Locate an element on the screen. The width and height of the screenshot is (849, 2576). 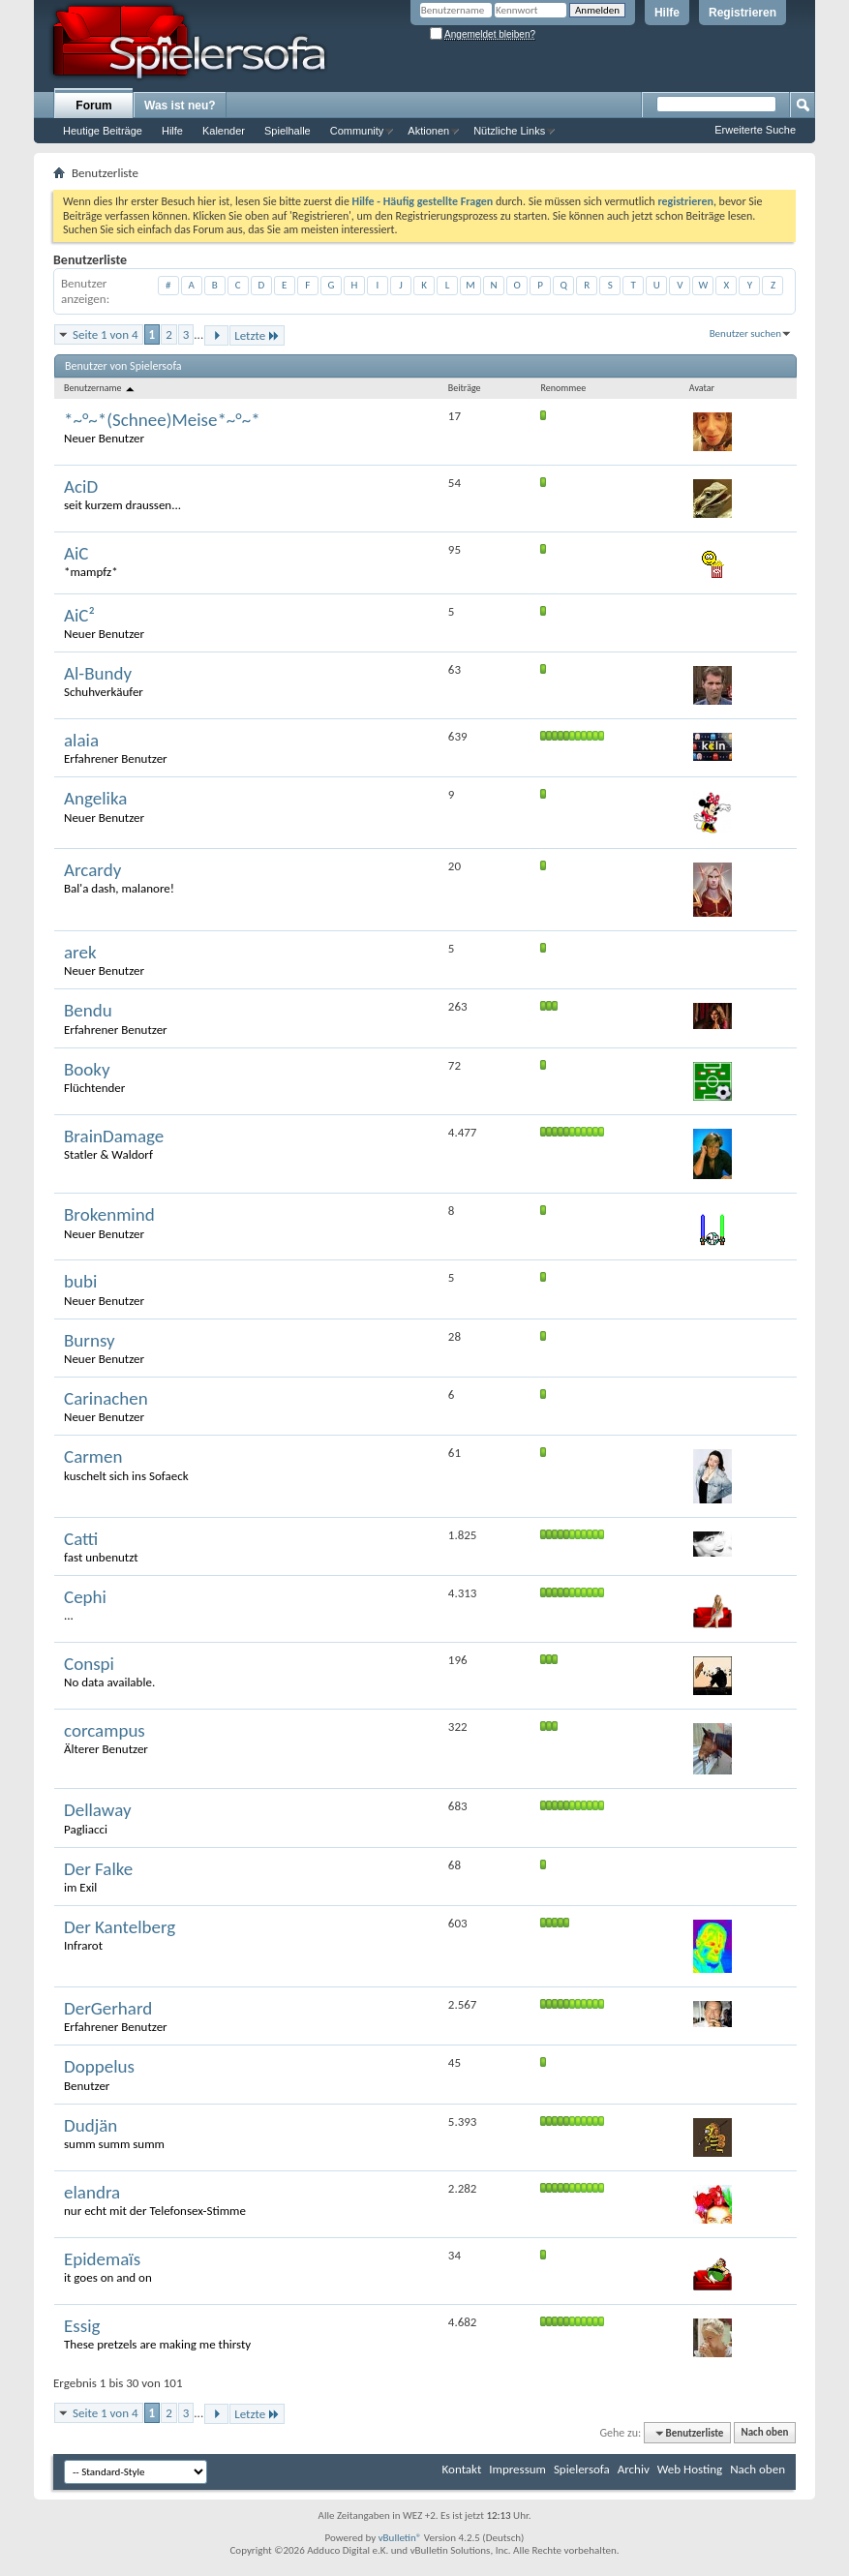
Doppelus is located at coordinates (99, 2066).